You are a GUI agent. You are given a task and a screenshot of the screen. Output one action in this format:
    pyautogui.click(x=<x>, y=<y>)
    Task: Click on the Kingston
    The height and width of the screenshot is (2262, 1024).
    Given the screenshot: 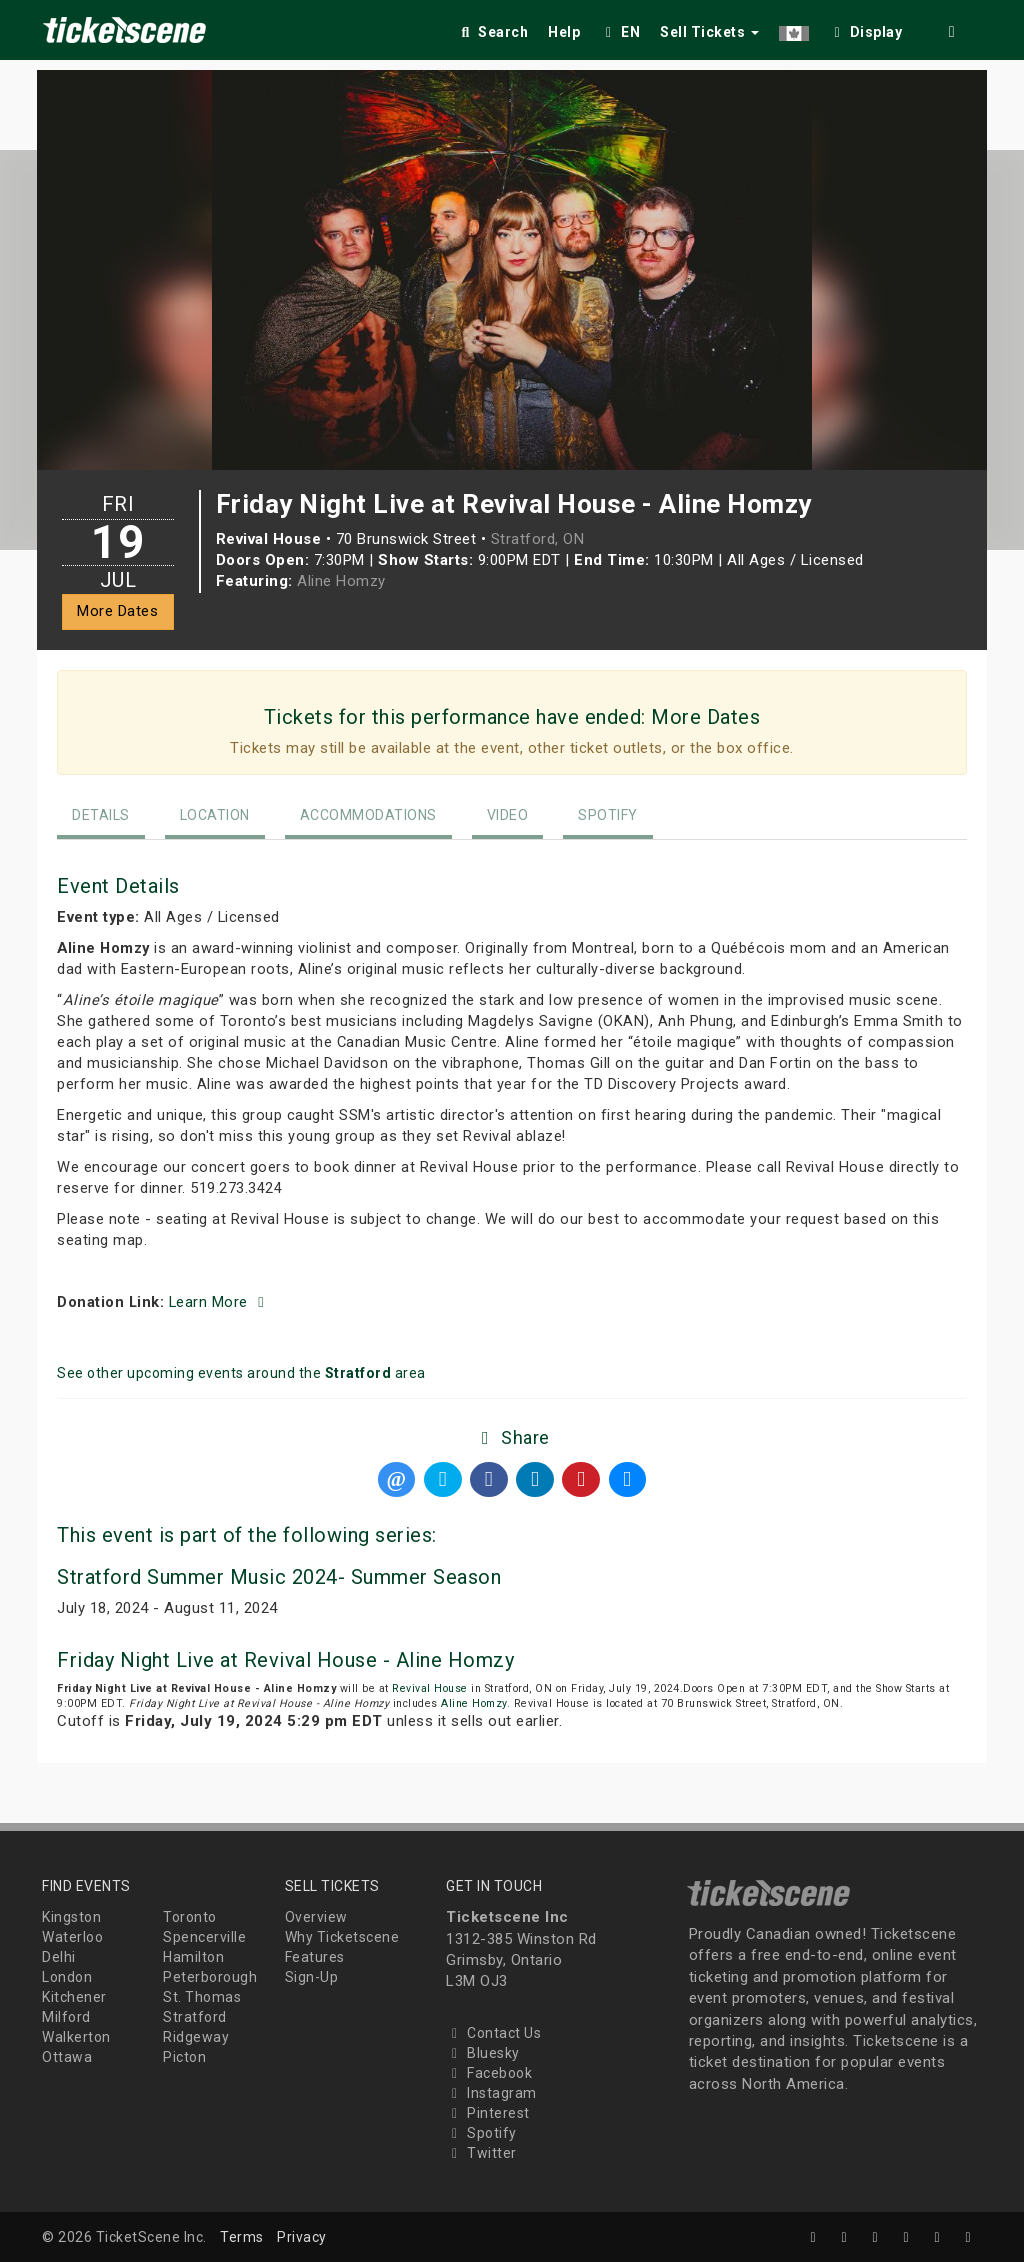 What is the action you would take?
    pyautogui.click(x=71, y=1917)
    